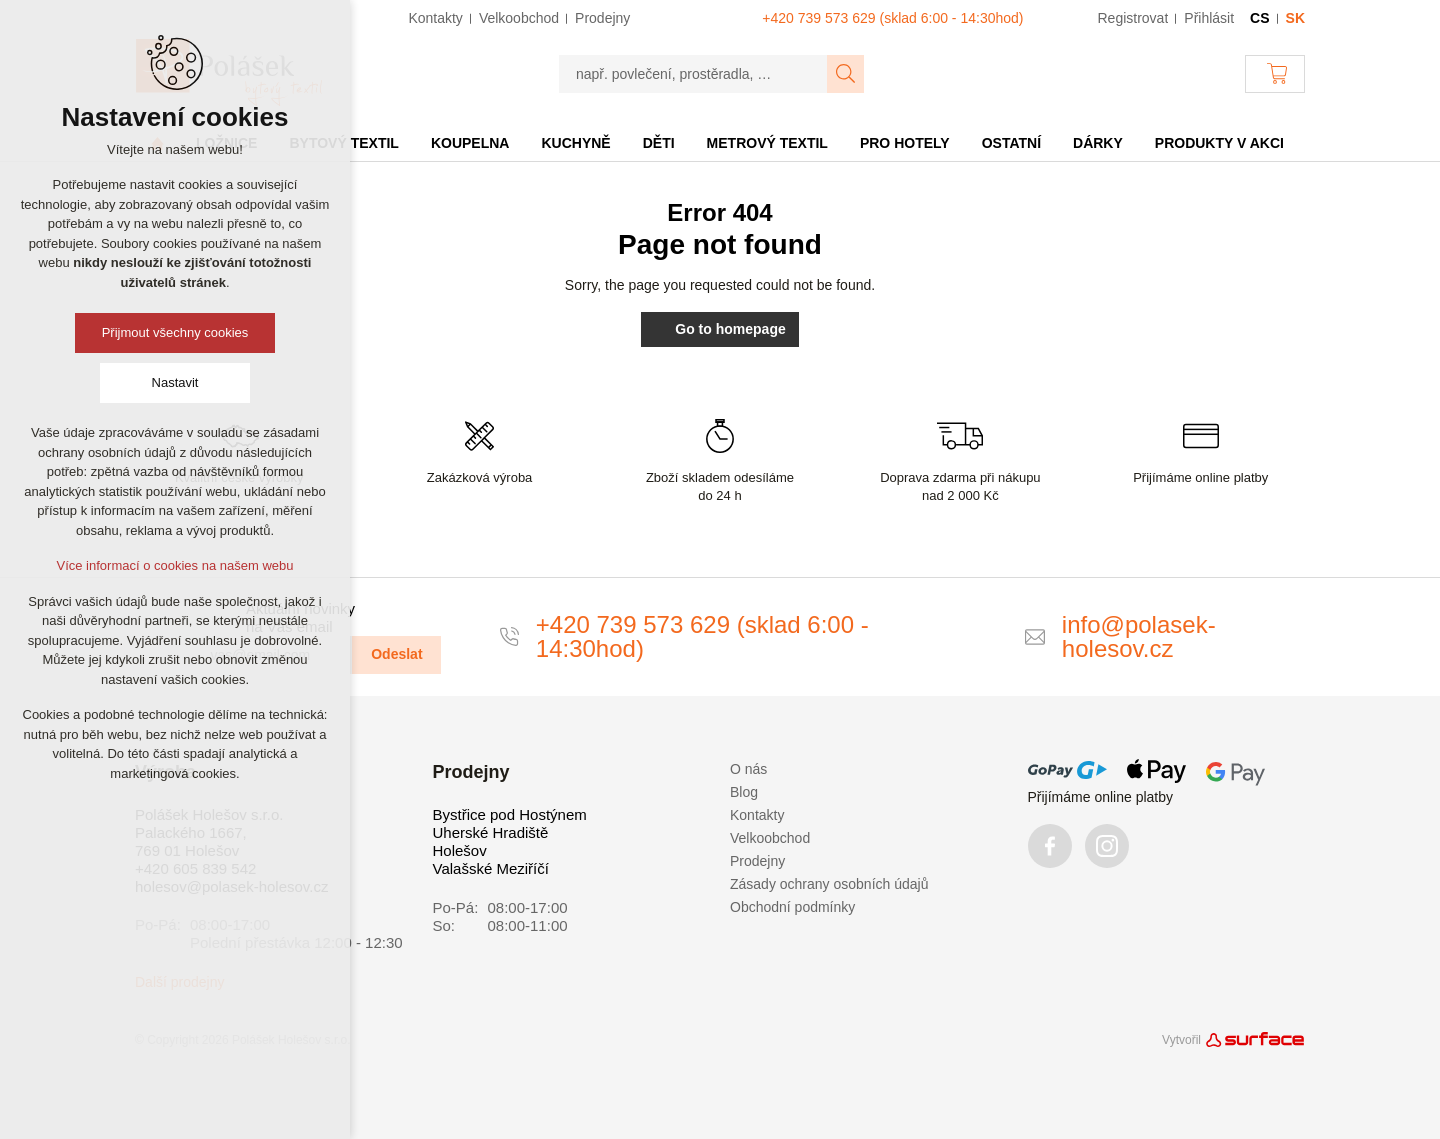  I want to click on Ostatní, so click(1011, 143).